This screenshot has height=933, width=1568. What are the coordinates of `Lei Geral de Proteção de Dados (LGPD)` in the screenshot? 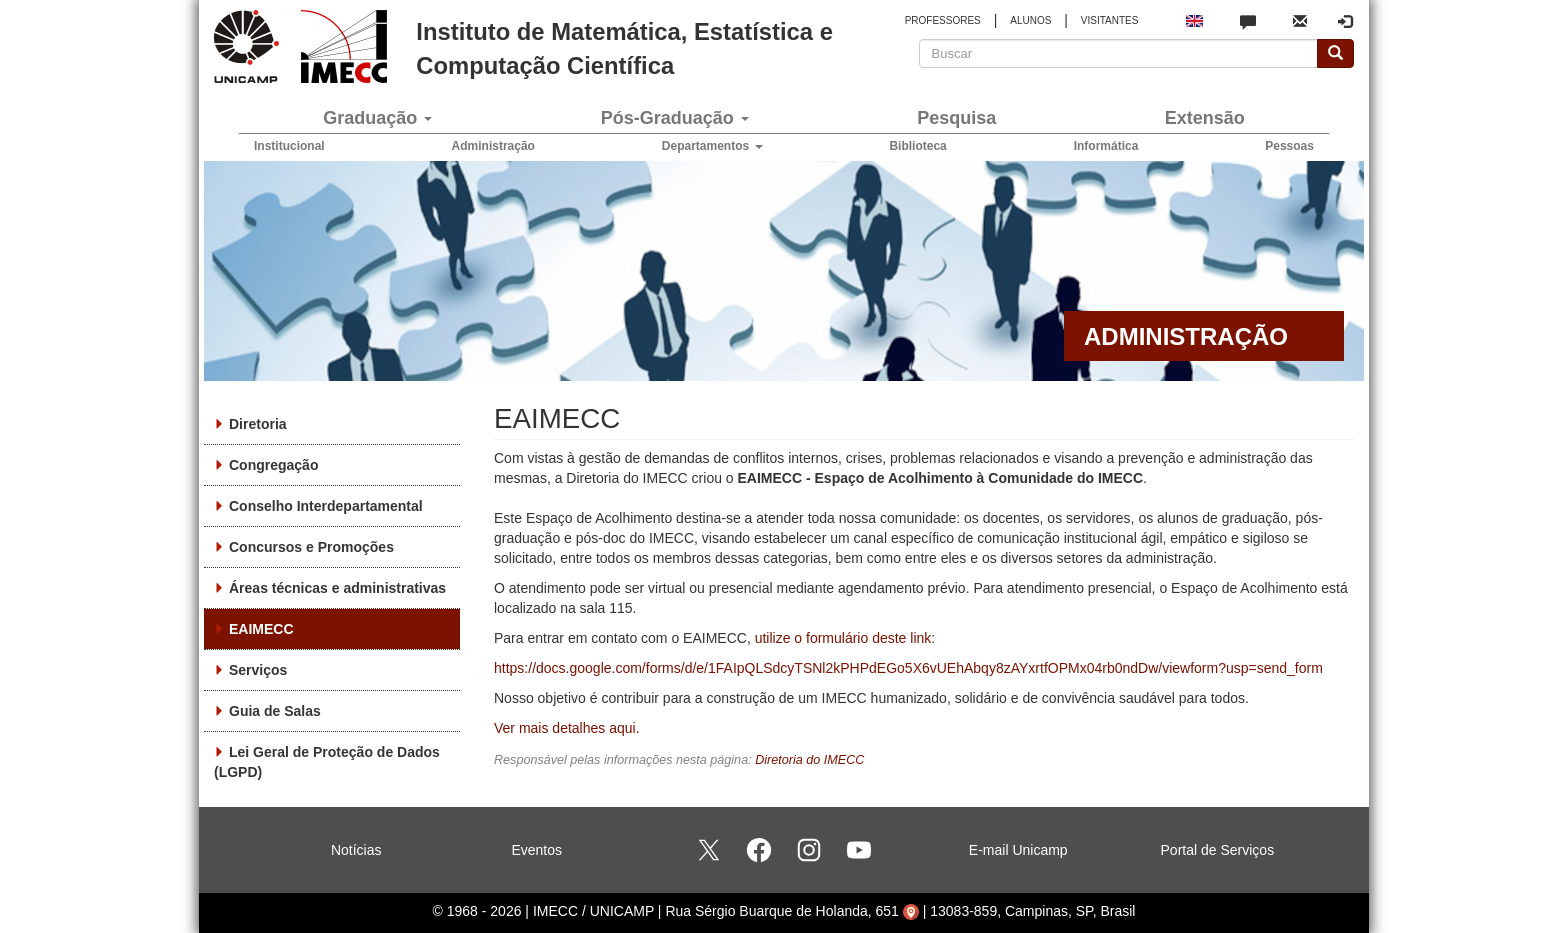 It's located at (327, 762).